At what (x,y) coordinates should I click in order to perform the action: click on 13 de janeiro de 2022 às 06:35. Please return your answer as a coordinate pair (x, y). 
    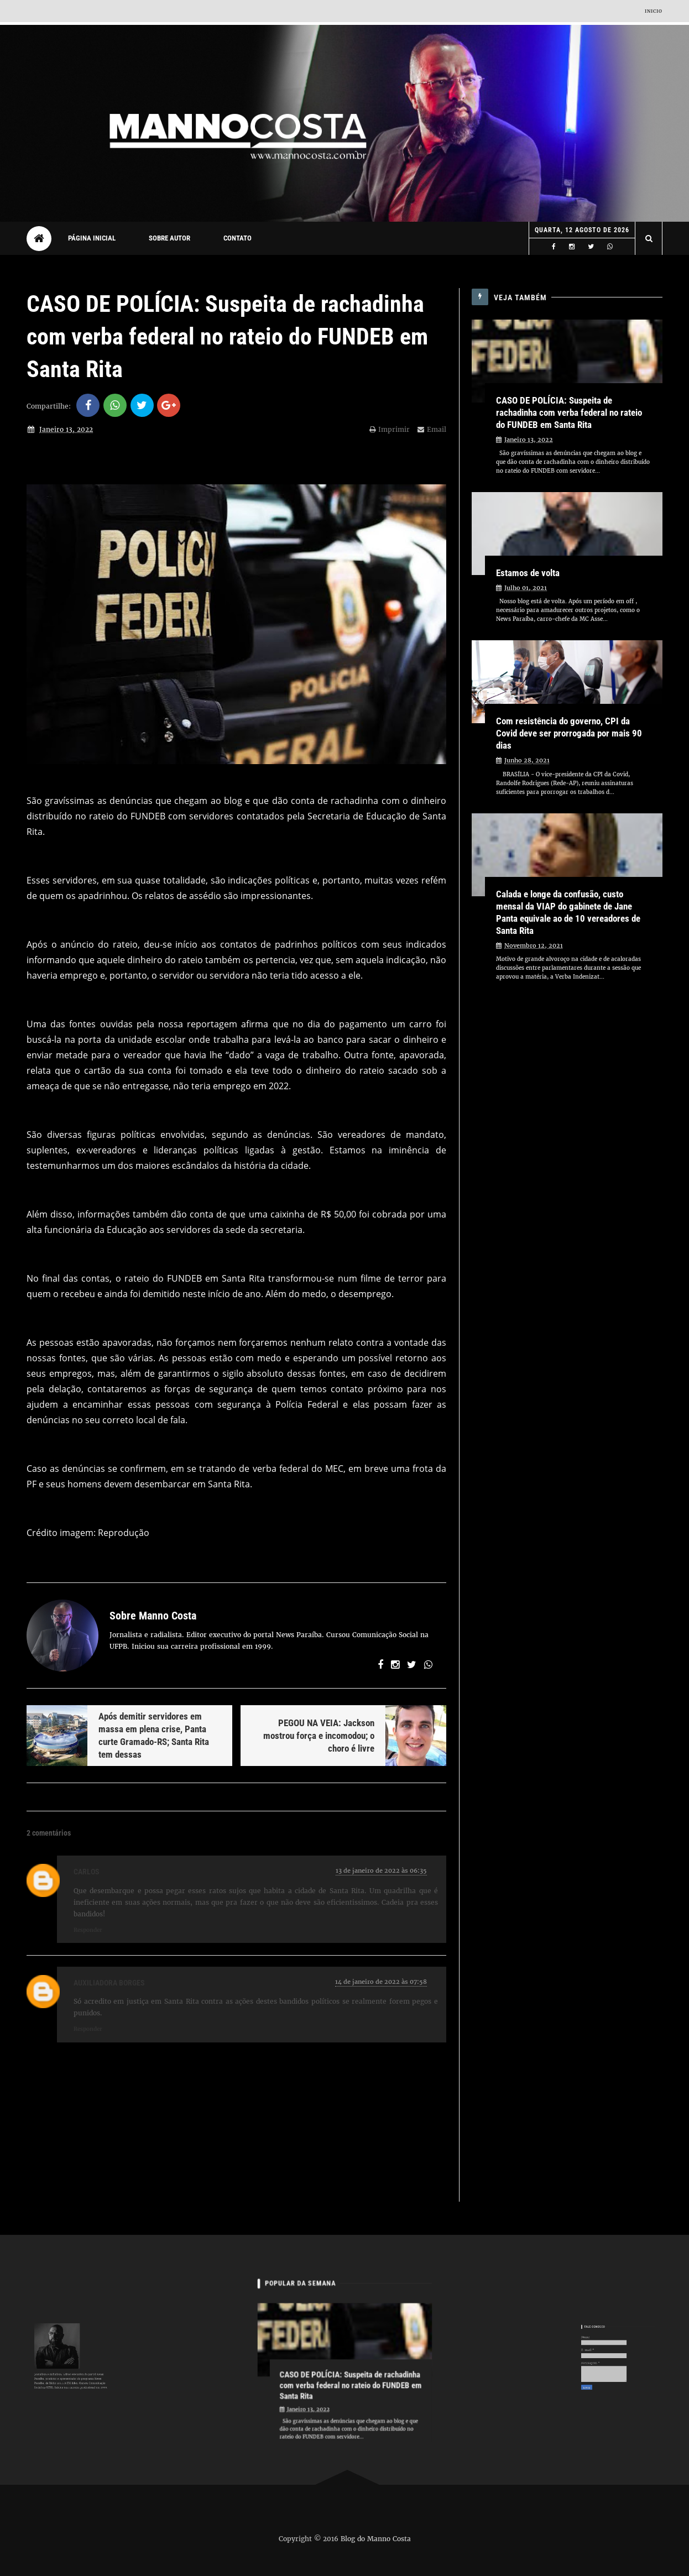
    Looking at the image, I should click on (381, 1870).